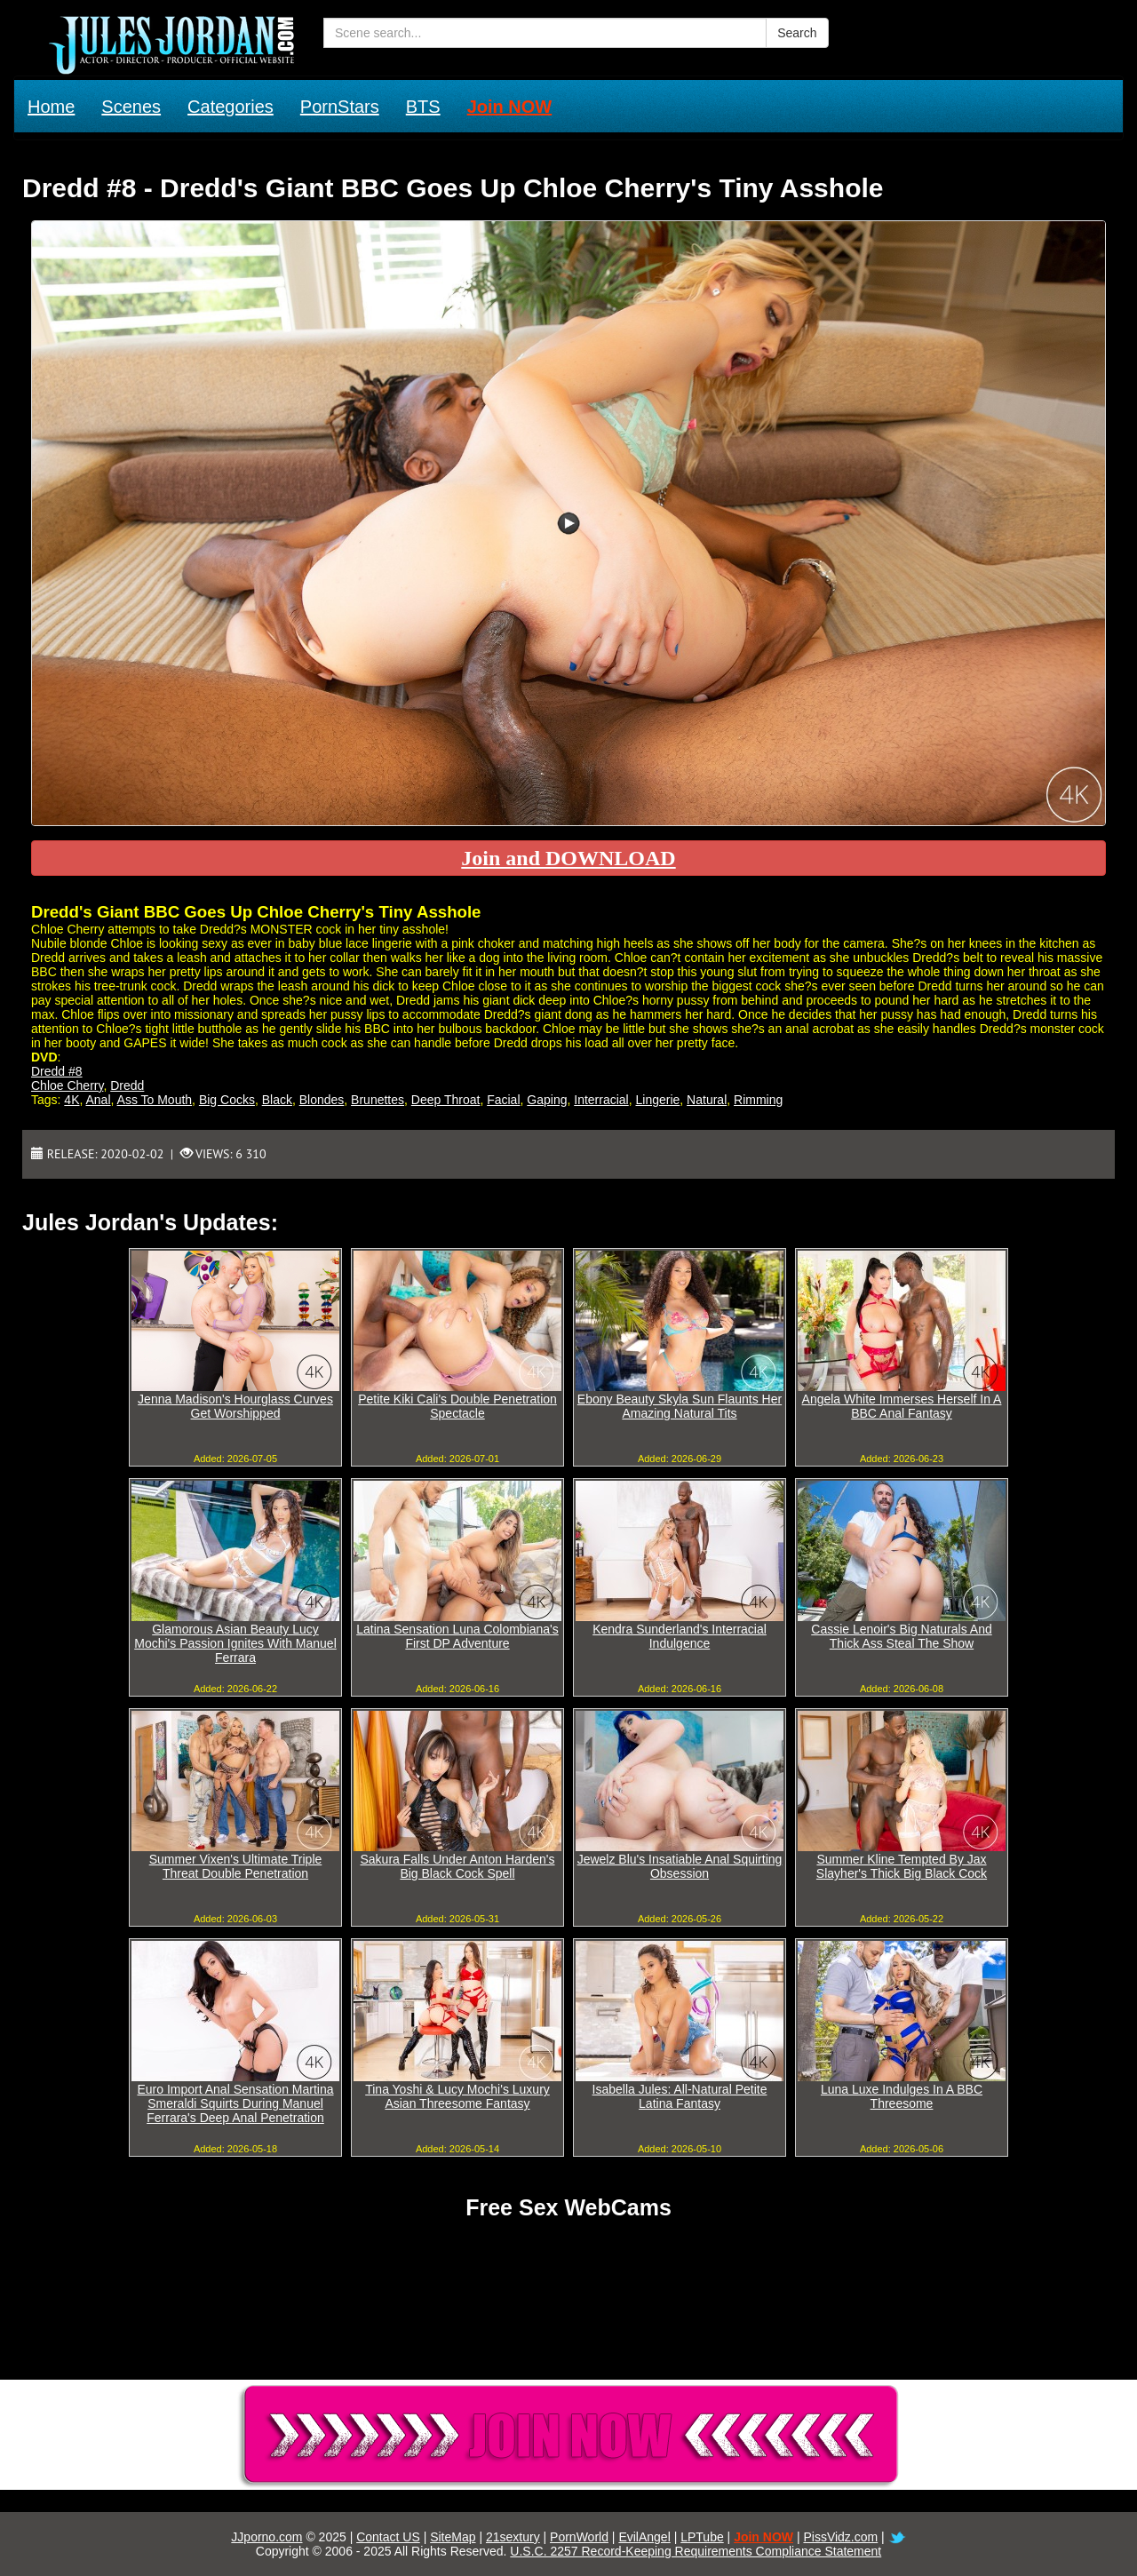 The width and height of the screenshot is (1137, 2576). Describe the element at coordinates (658, 1100) in the screenshot. I see `Lingerie` at that location.